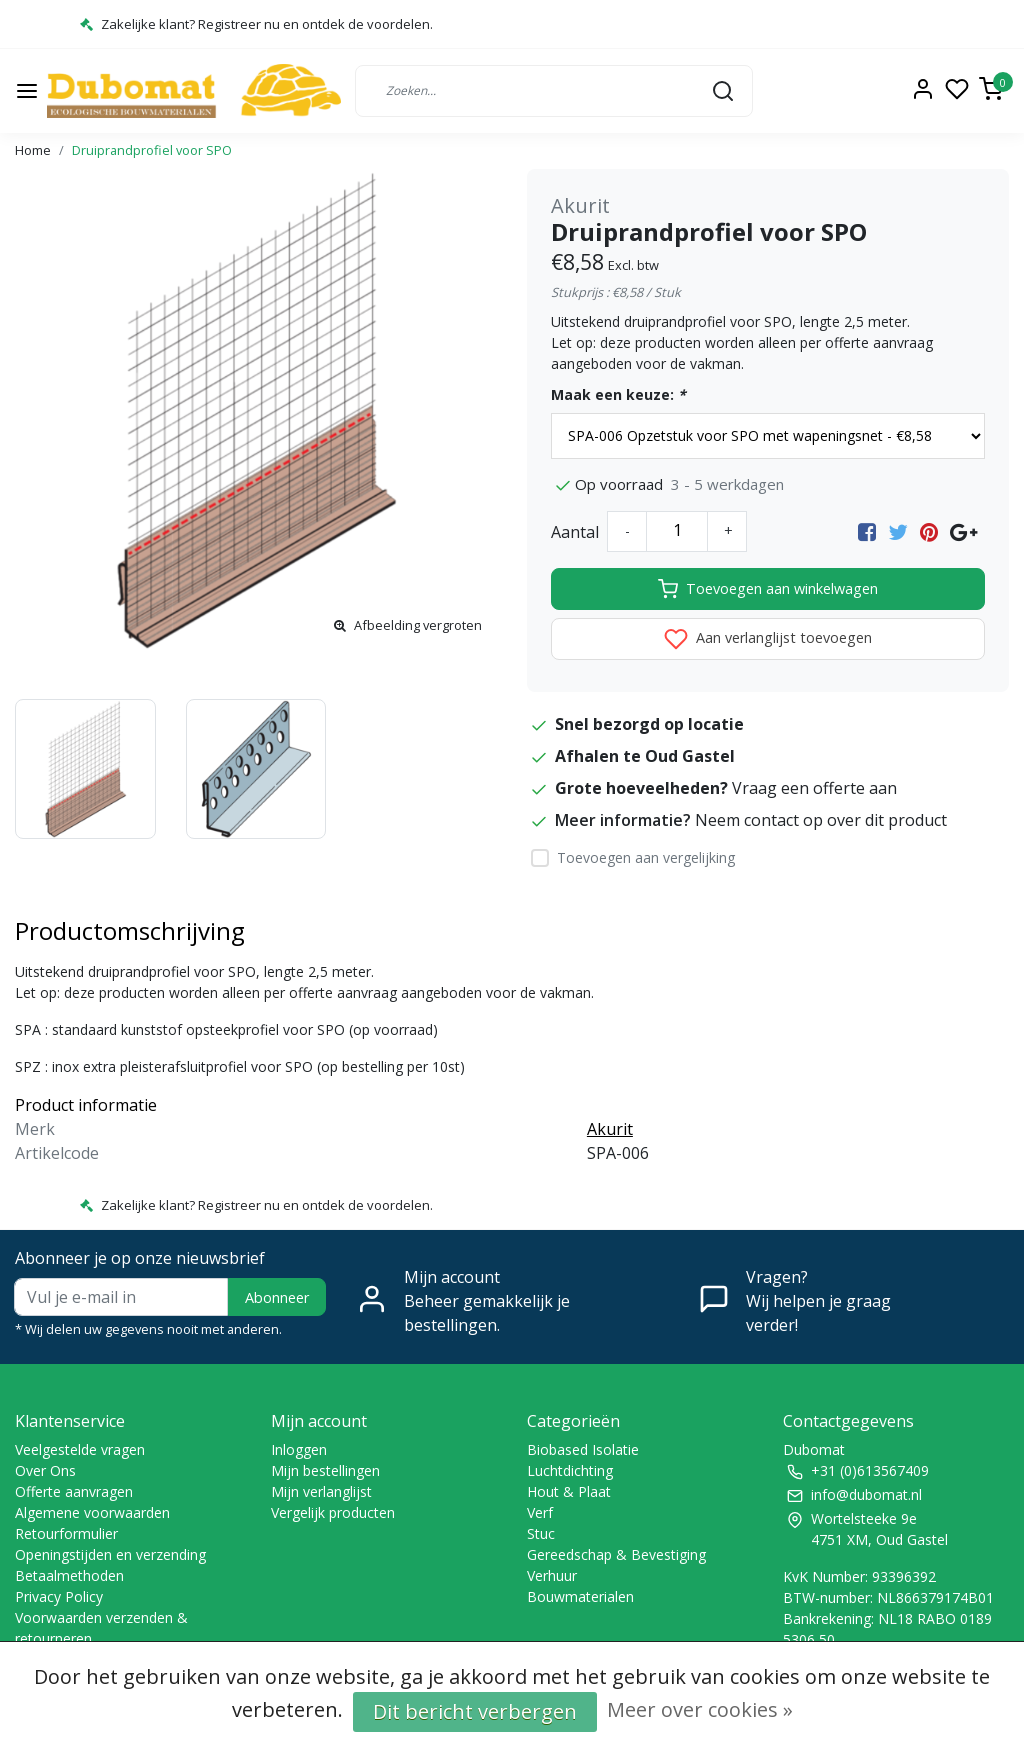  I want to click on Meer over cookies », so click(700, 1709).